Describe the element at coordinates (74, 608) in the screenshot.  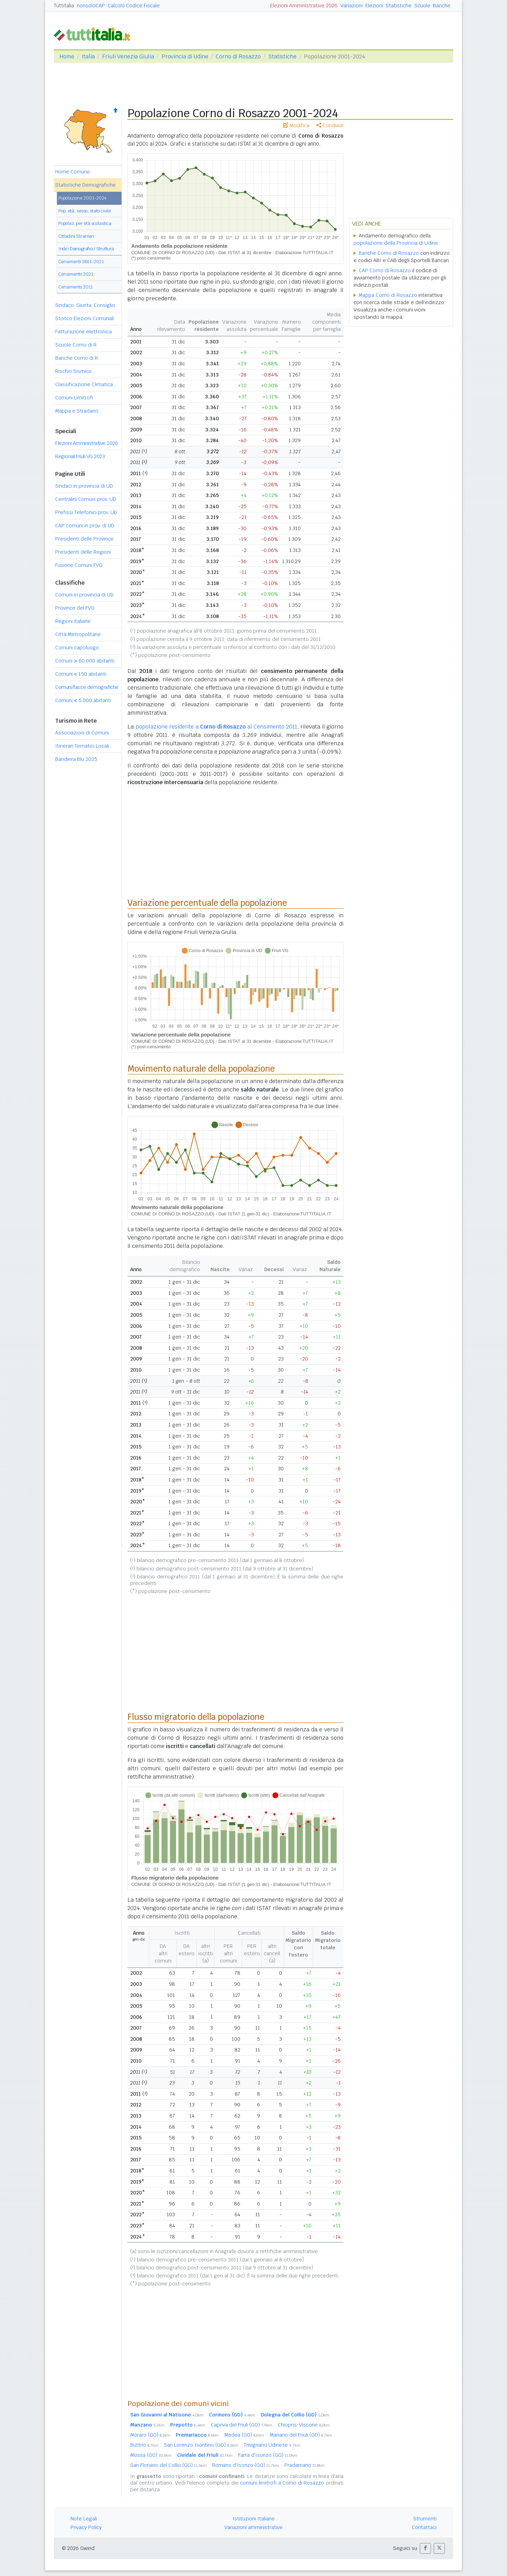
I see `Province del FVG` at that location.